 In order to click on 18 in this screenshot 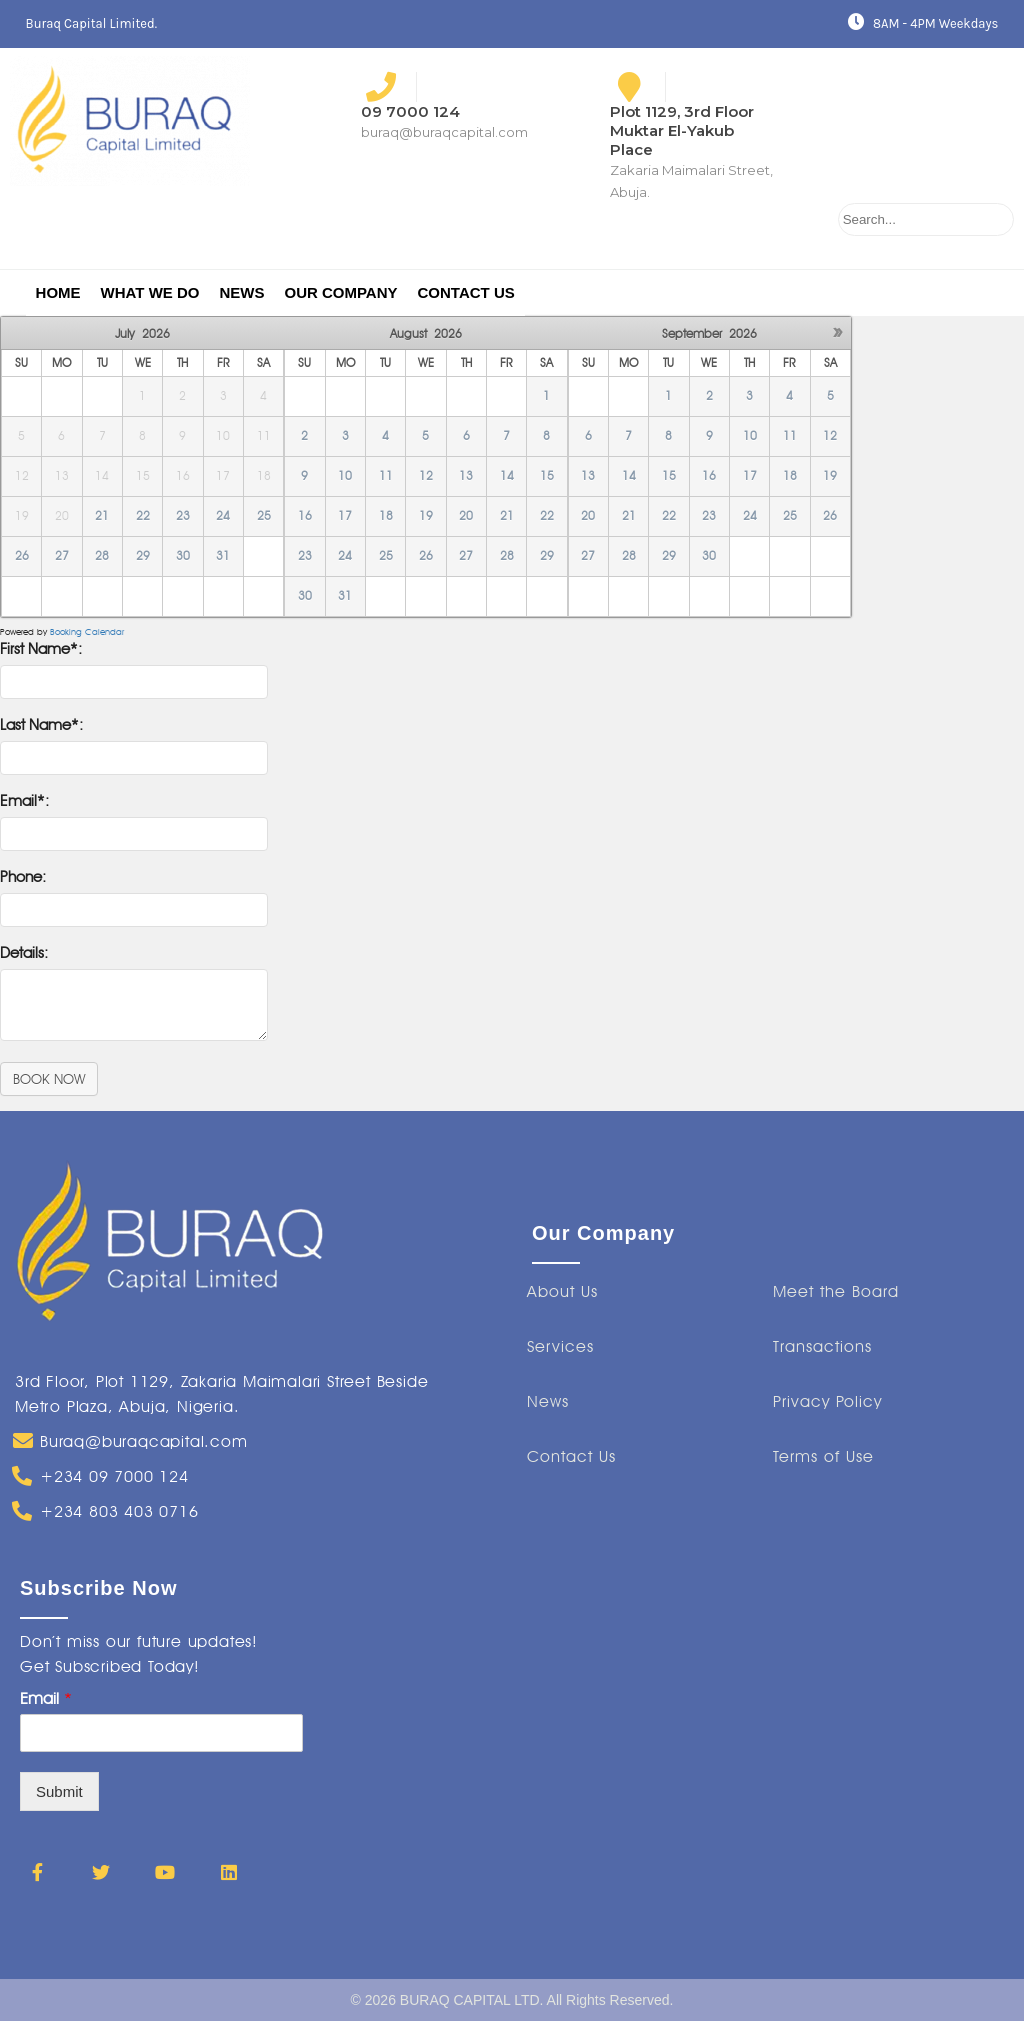, I will do `click(386, 515)`.